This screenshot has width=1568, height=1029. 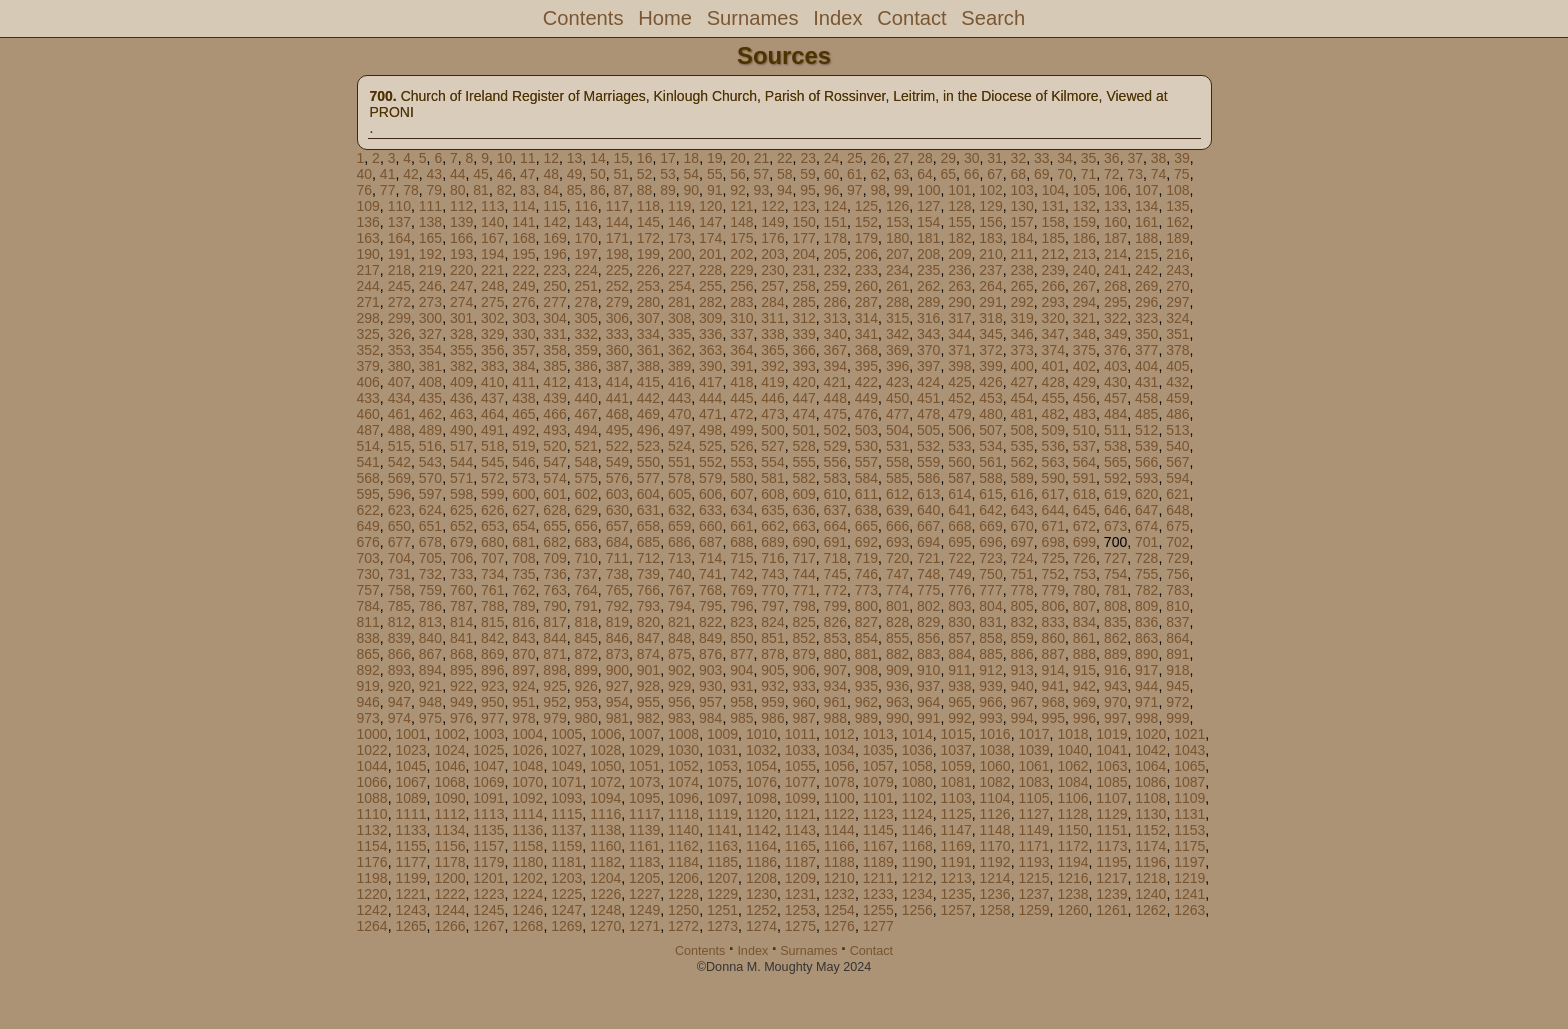 I want to click on 268, so click(x=1115, y=286).